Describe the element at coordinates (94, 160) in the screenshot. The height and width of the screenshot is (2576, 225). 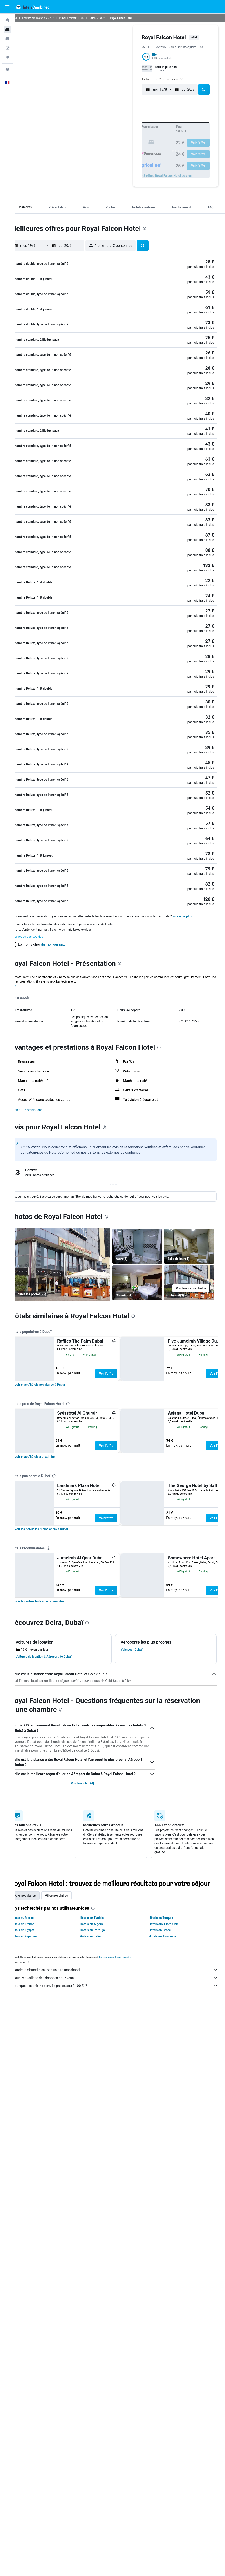
I see `31 [button]` at that location.